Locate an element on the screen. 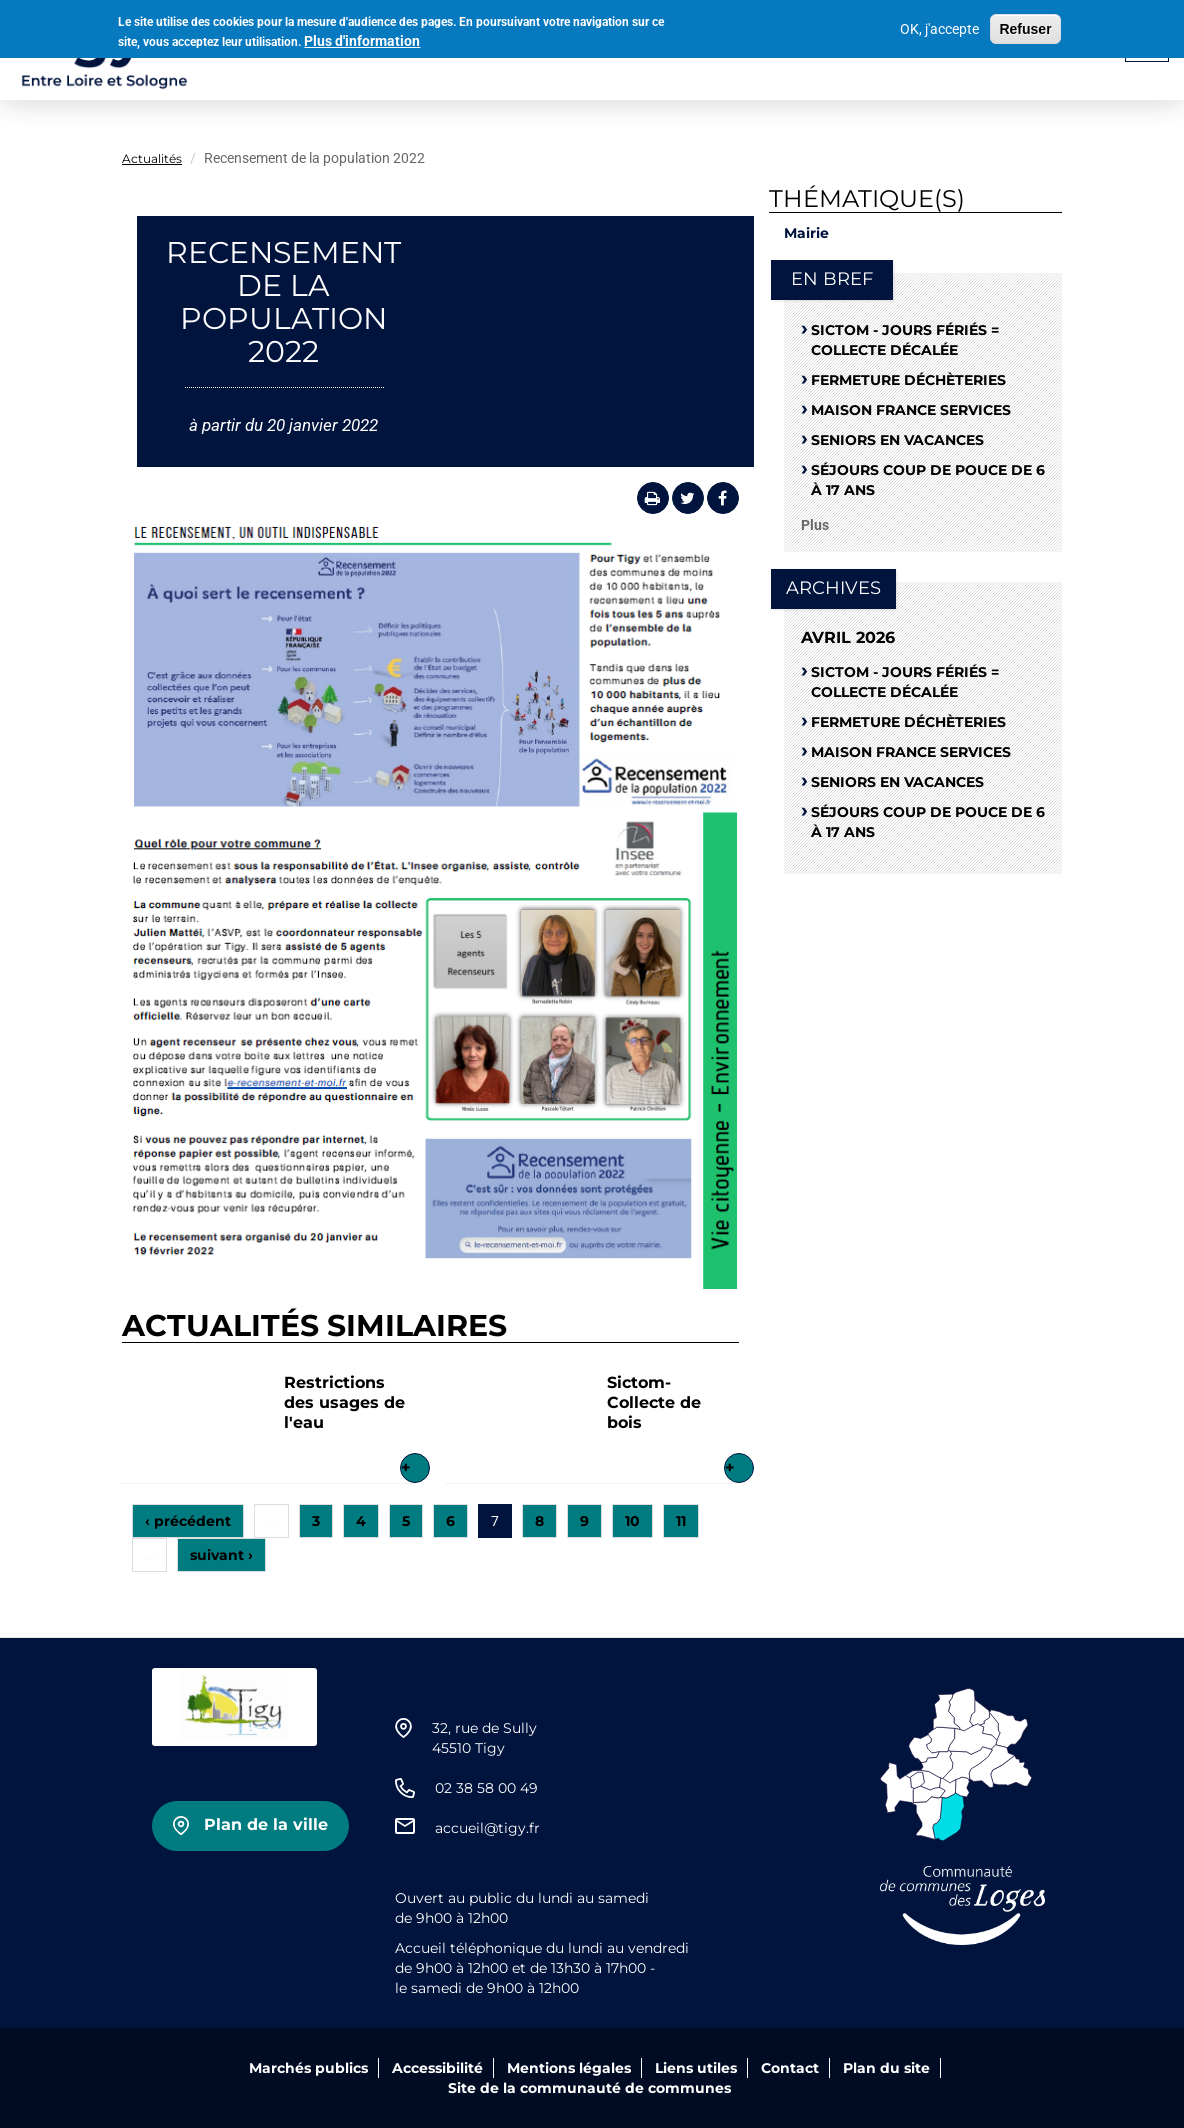 This screenshot has height=2128, width=1184. Plan de la ville is located at coordinates (266, 1824).